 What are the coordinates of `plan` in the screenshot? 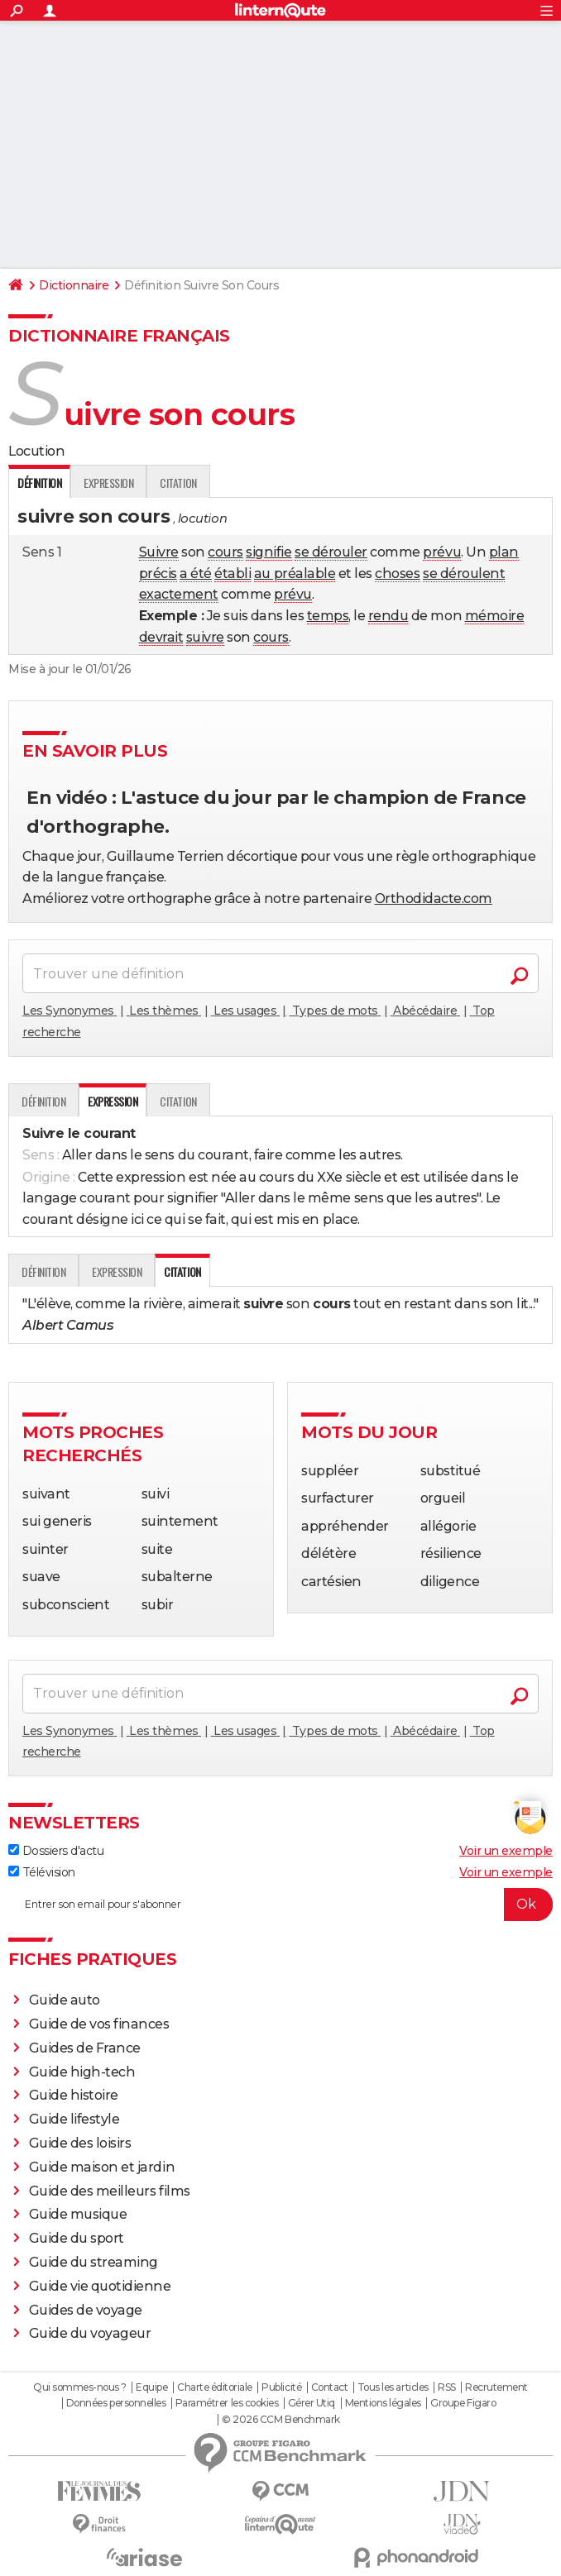 It's located at (504, 552).